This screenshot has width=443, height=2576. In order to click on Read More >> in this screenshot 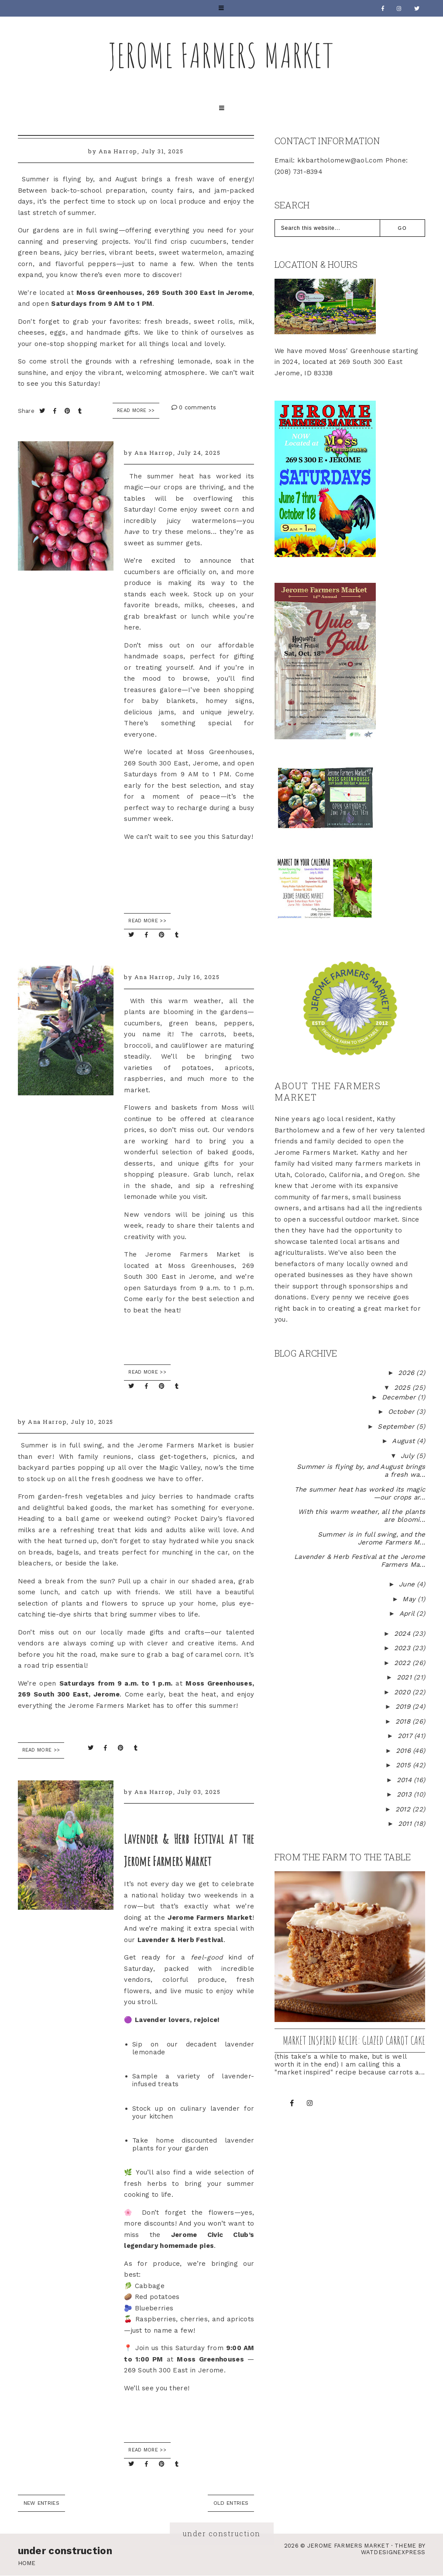, I will do `click(136, 410)`.